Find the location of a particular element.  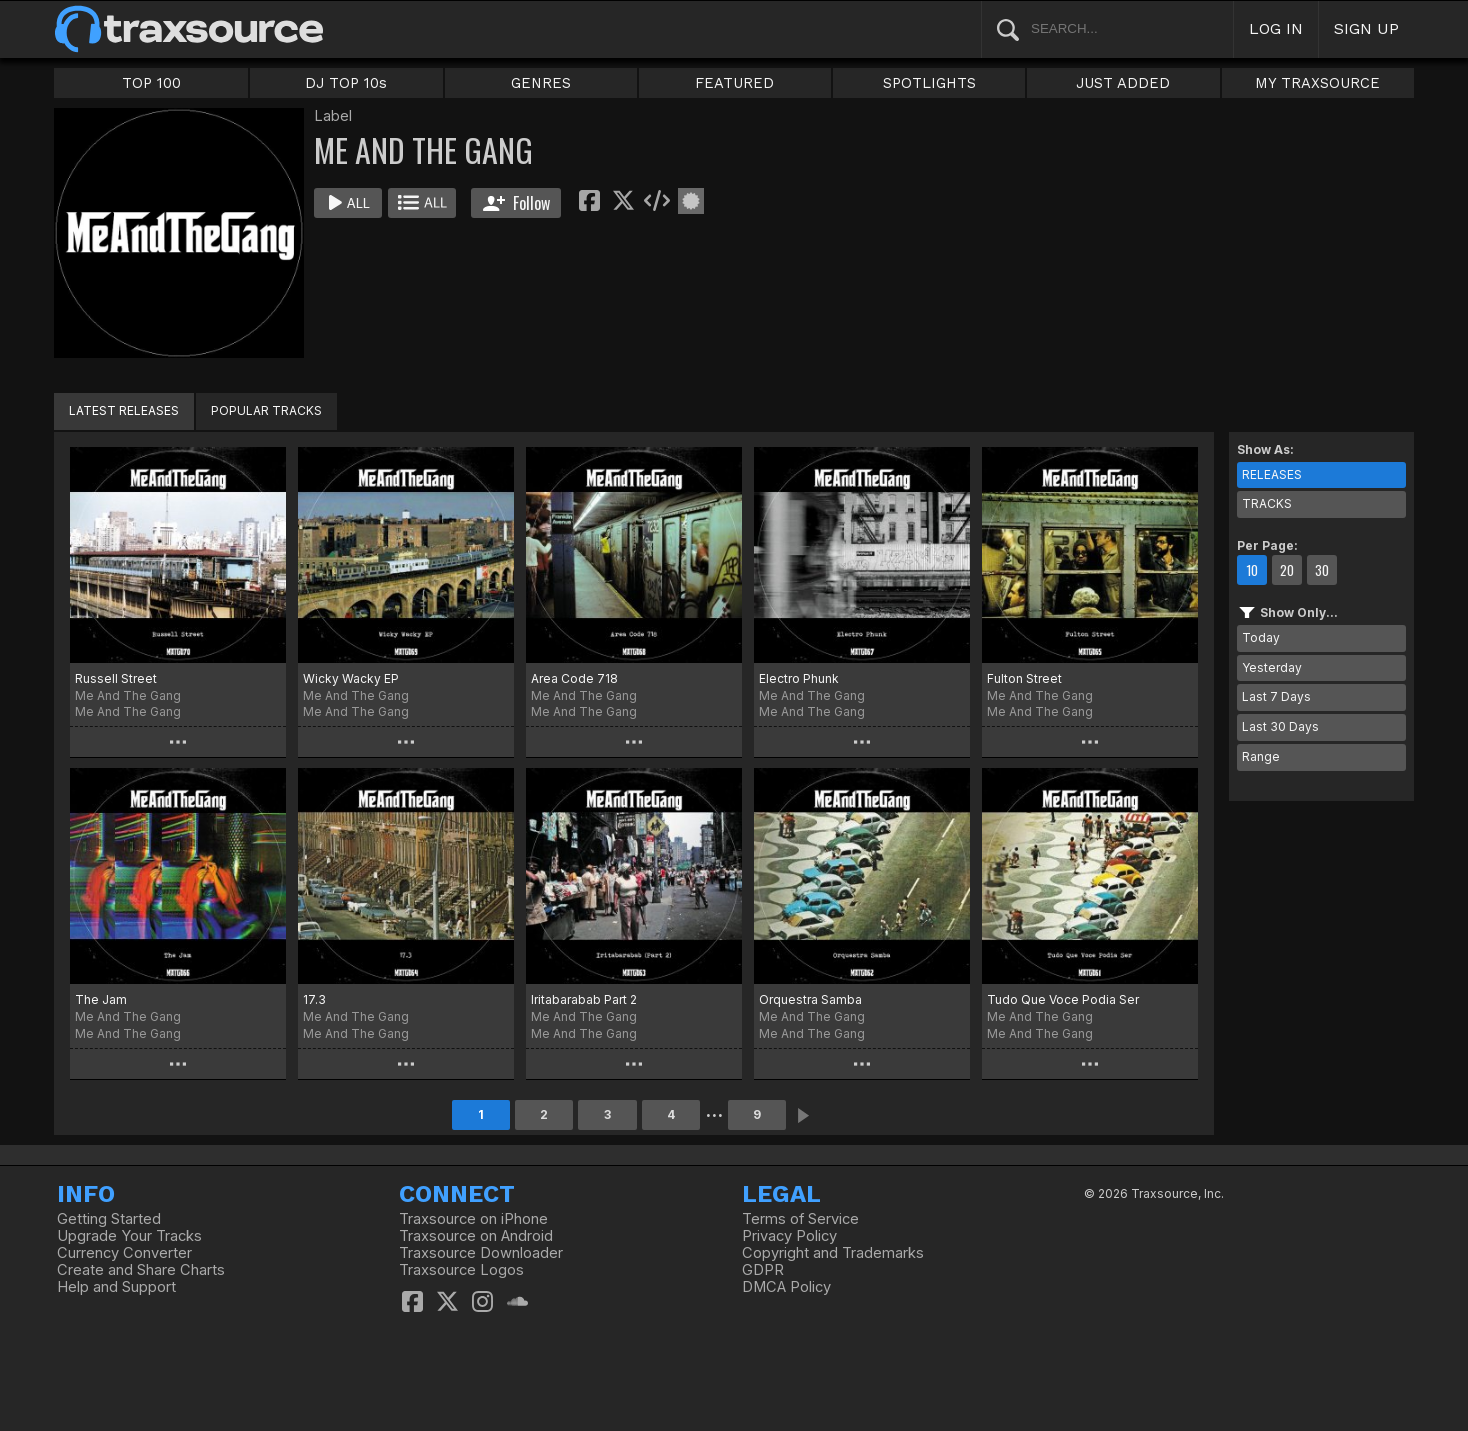

MY TRAXSOURCE is located at coordinates (1317, 83).